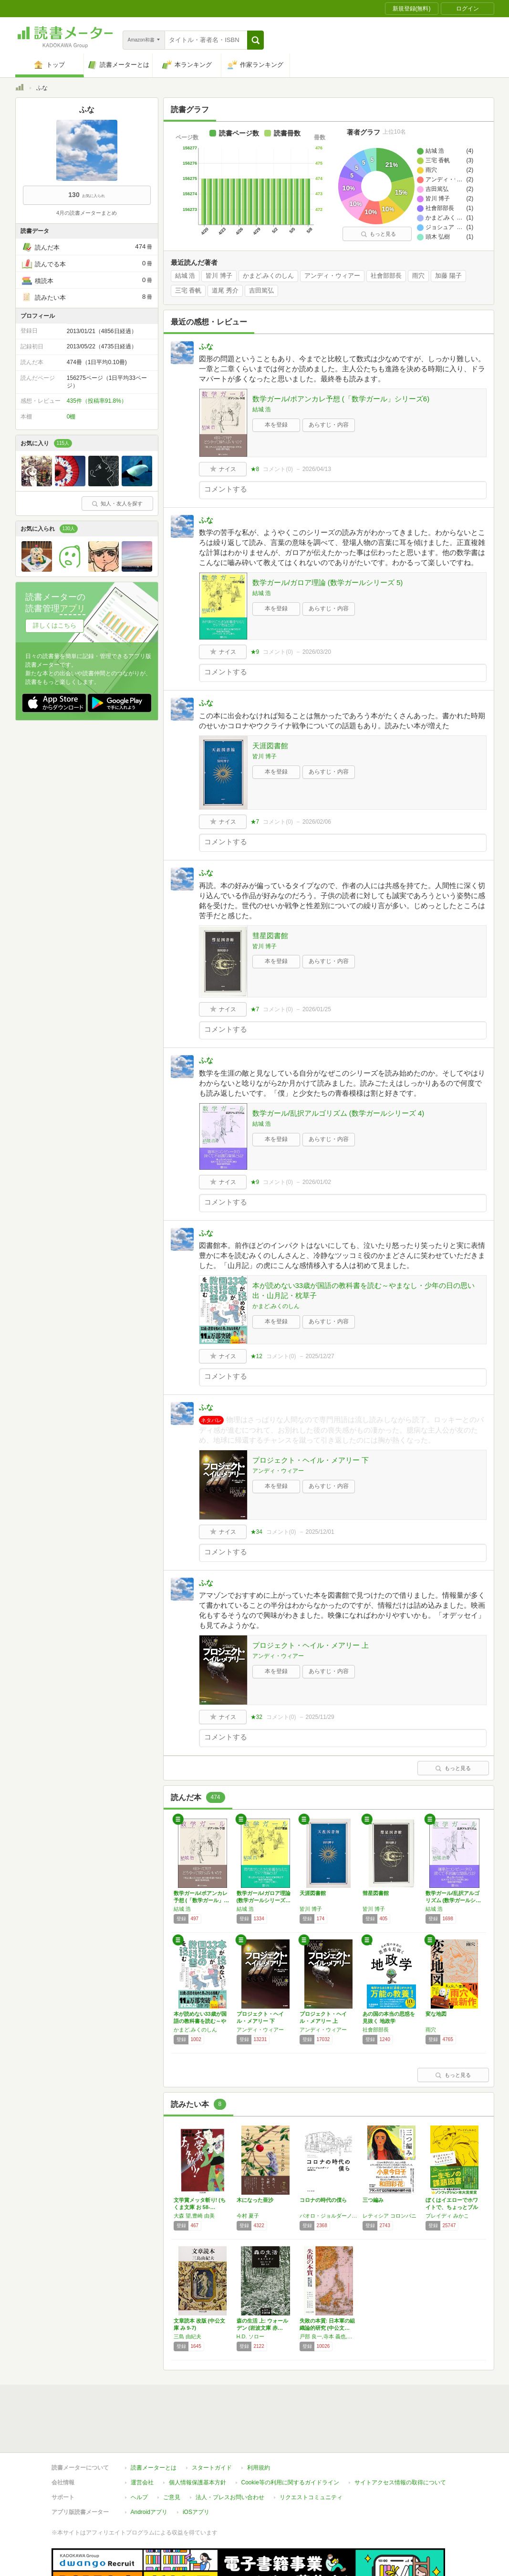 Image resolution: width=509 pixels, height=2576 pixels. Describe the element at coordinates (185, 275) in the screenshot. I see `結城 浩` at that location.